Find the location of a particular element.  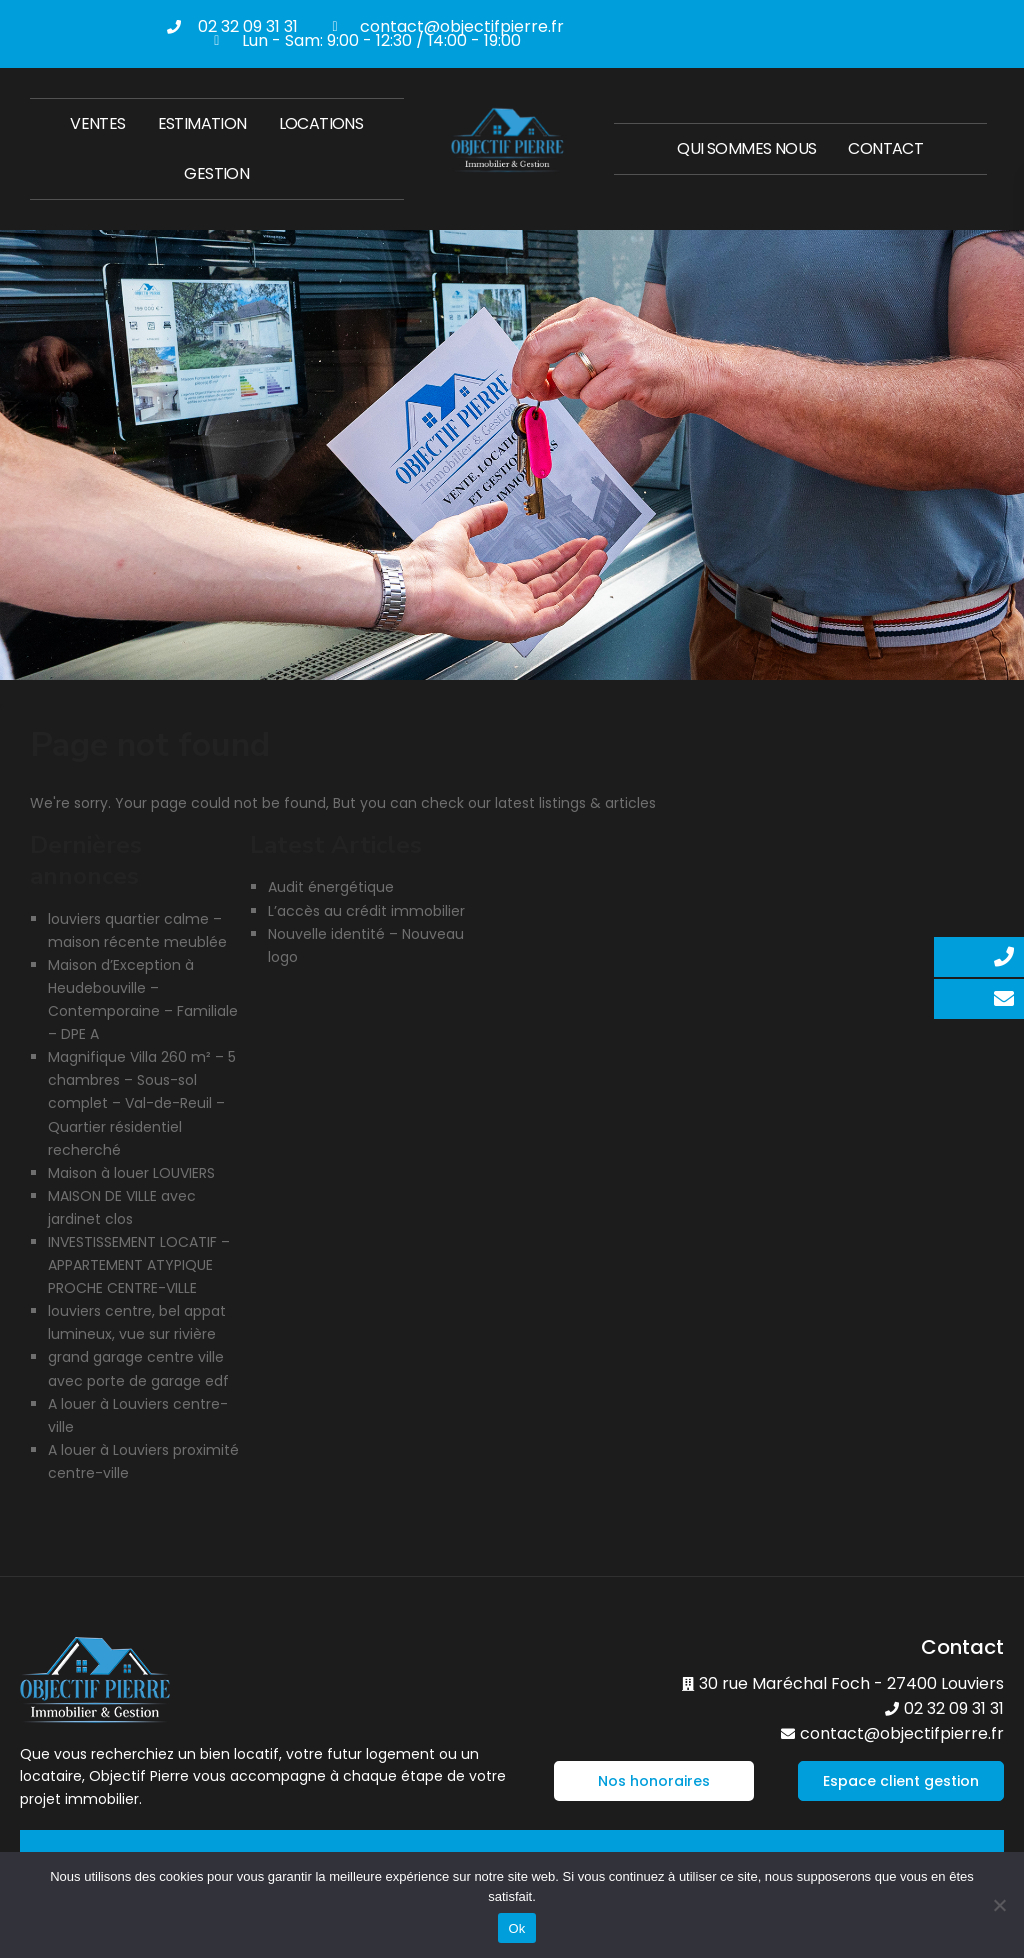

Estimation is located at coordinates (202, 123).